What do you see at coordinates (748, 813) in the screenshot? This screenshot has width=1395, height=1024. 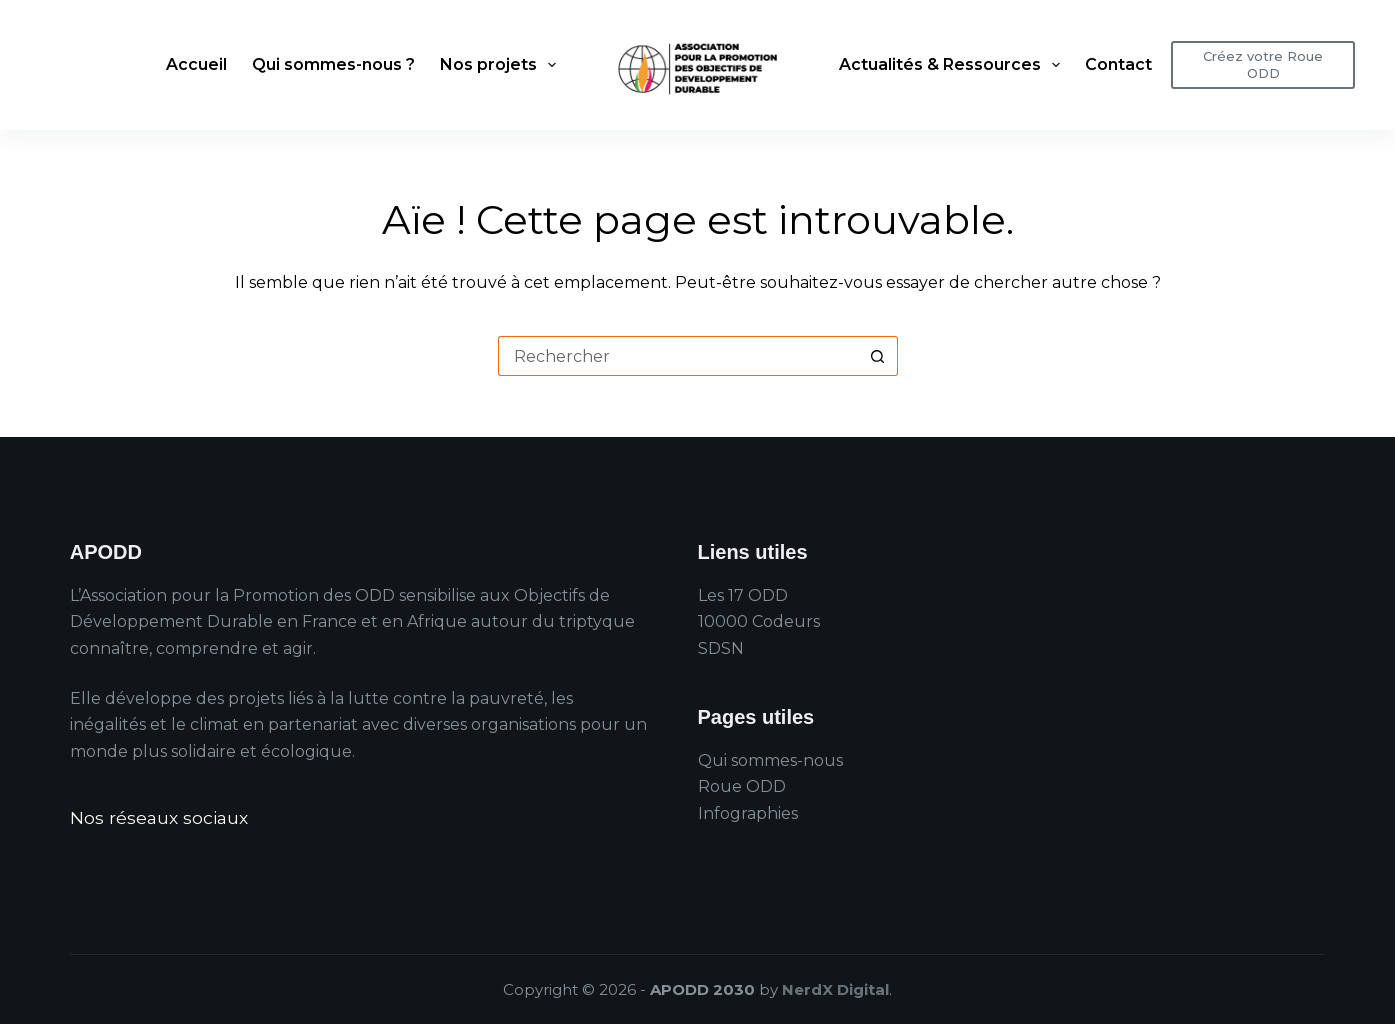 I see `Infographies` at bounding box center [748, 813].